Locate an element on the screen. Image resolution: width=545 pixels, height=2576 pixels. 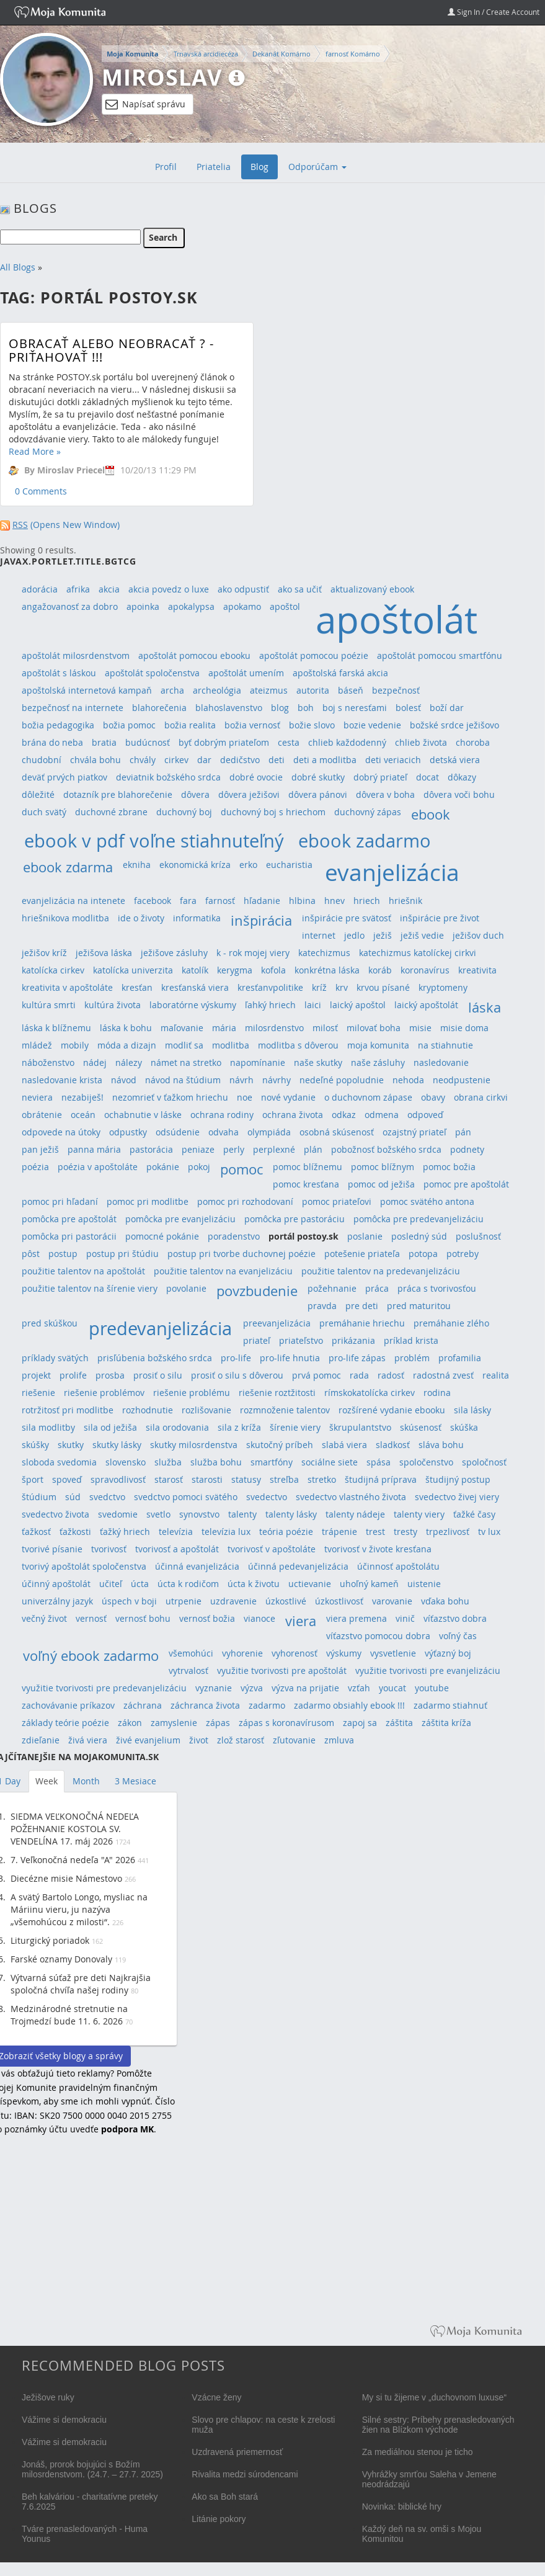
premáhanie zlého is located at coordinates (451, 1323).